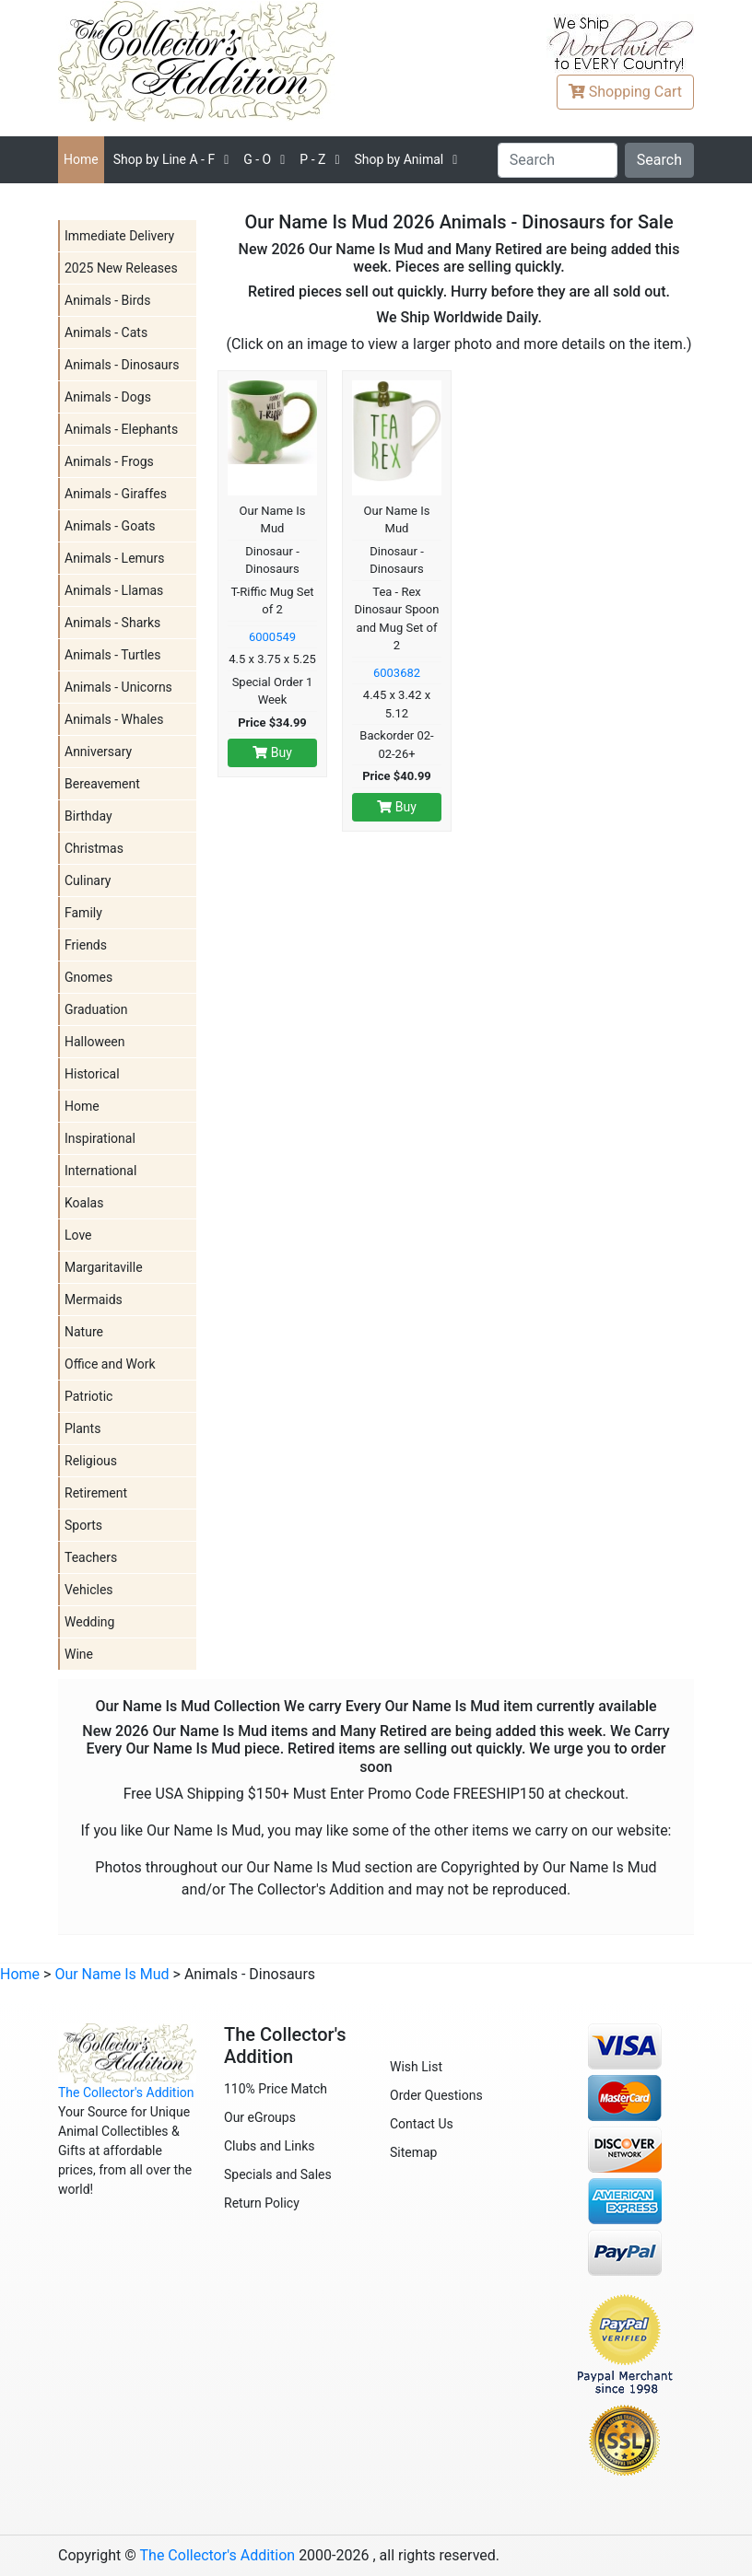 The width and height of the screenshot is (752, 2576). I want to click on Animals - Llamas, so click(114, 590).